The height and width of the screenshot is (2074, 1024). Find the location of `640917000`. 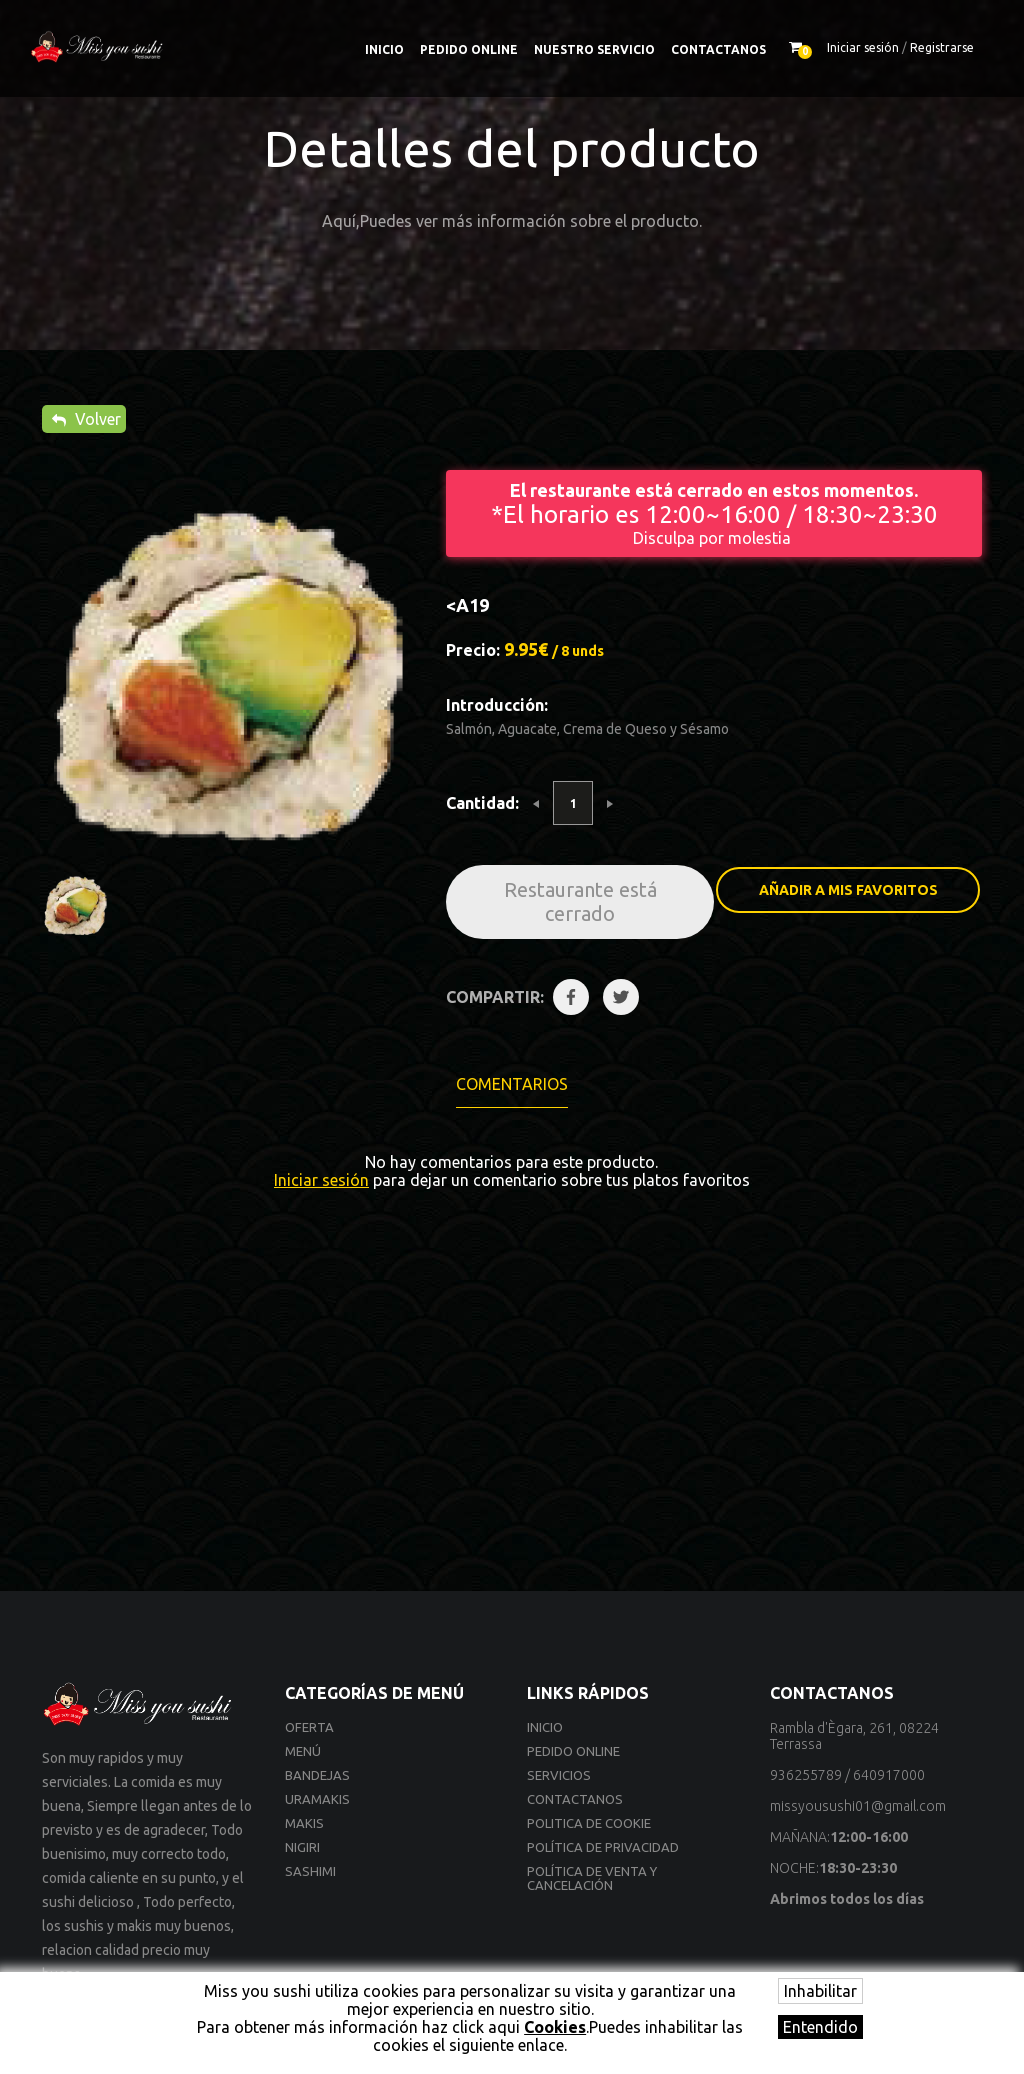

640917000 is located at coordinates (889, 1775).